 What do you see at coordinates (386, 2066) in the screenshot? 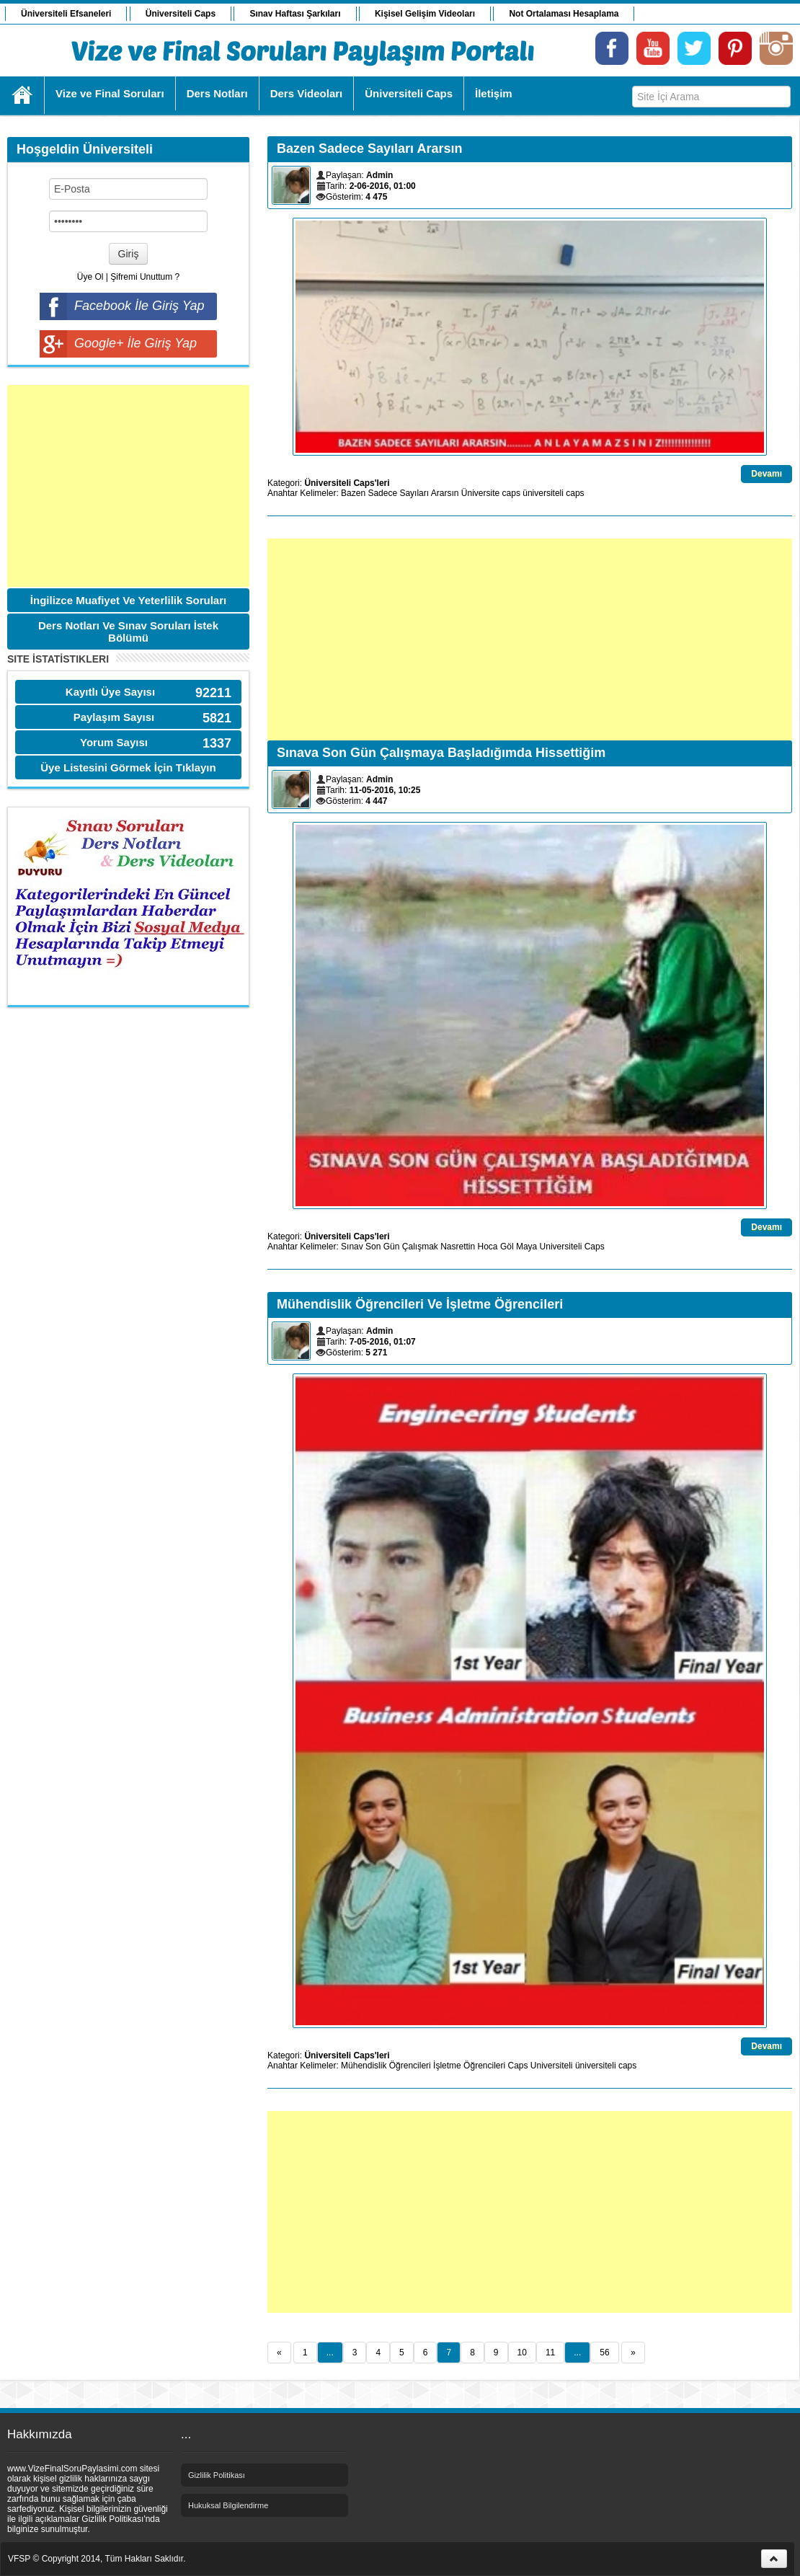
I see `Mühendislik Öğrencileri` at bounding box center [386, 2066].